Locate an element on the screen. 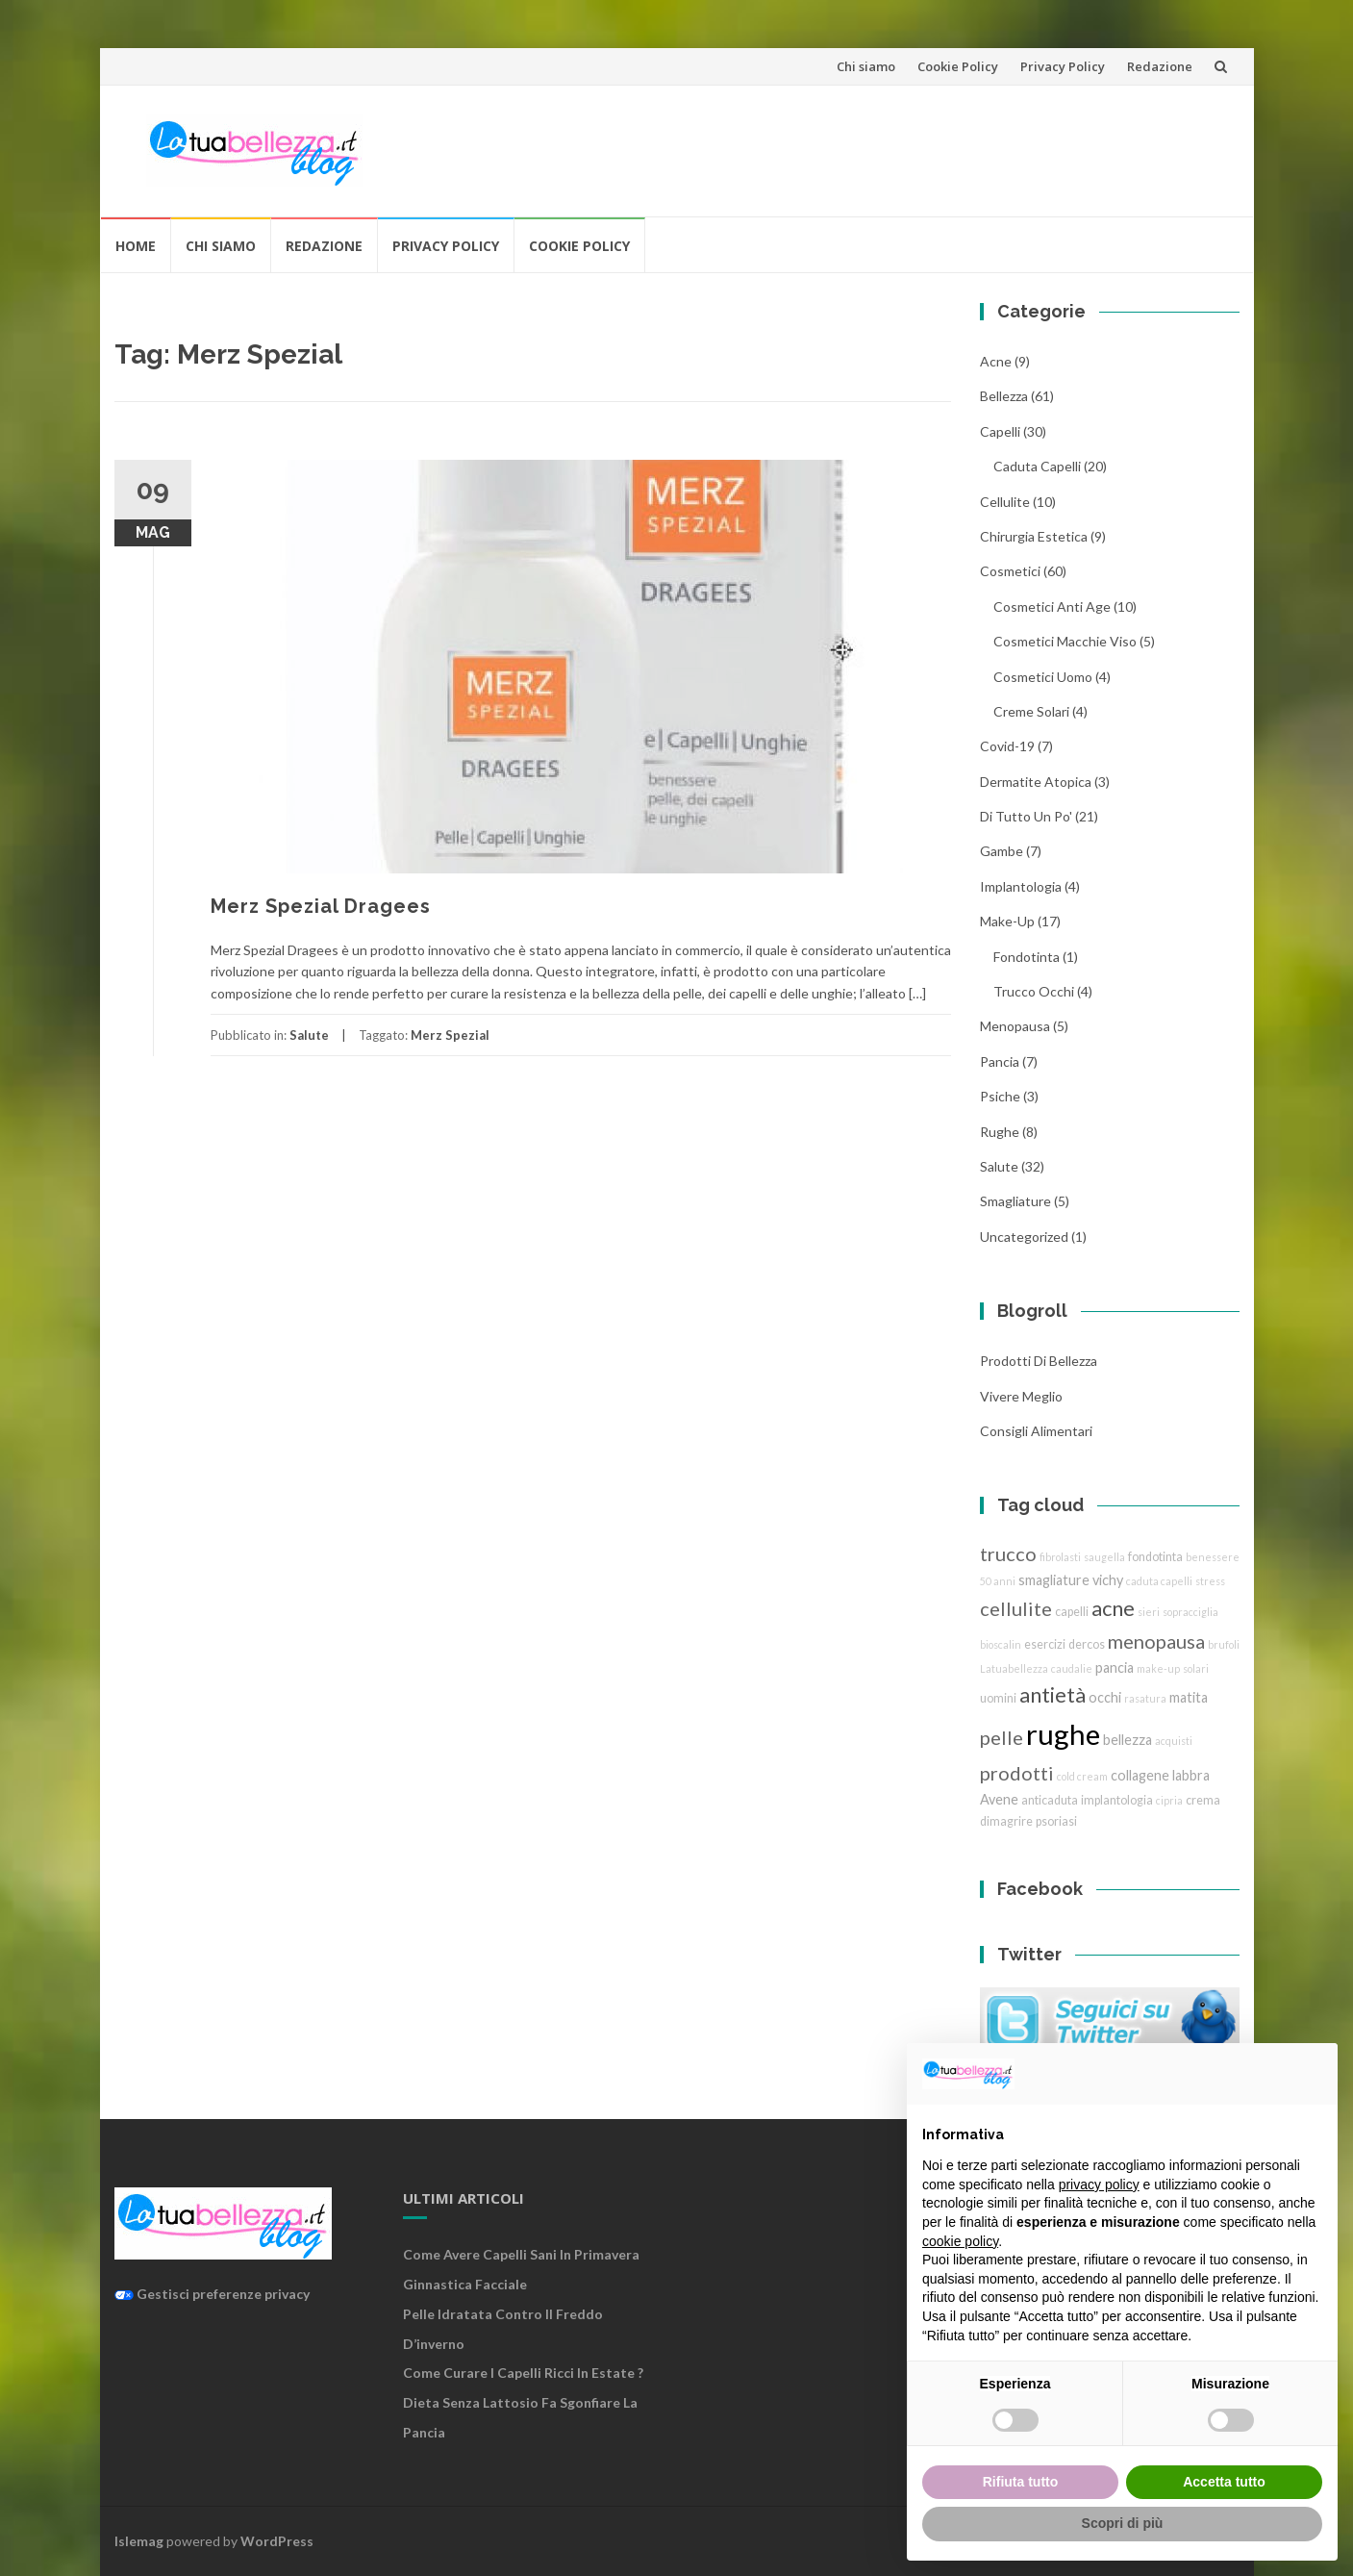  Rifiuta tutto [button] is located at coordinates (1021, 2481).